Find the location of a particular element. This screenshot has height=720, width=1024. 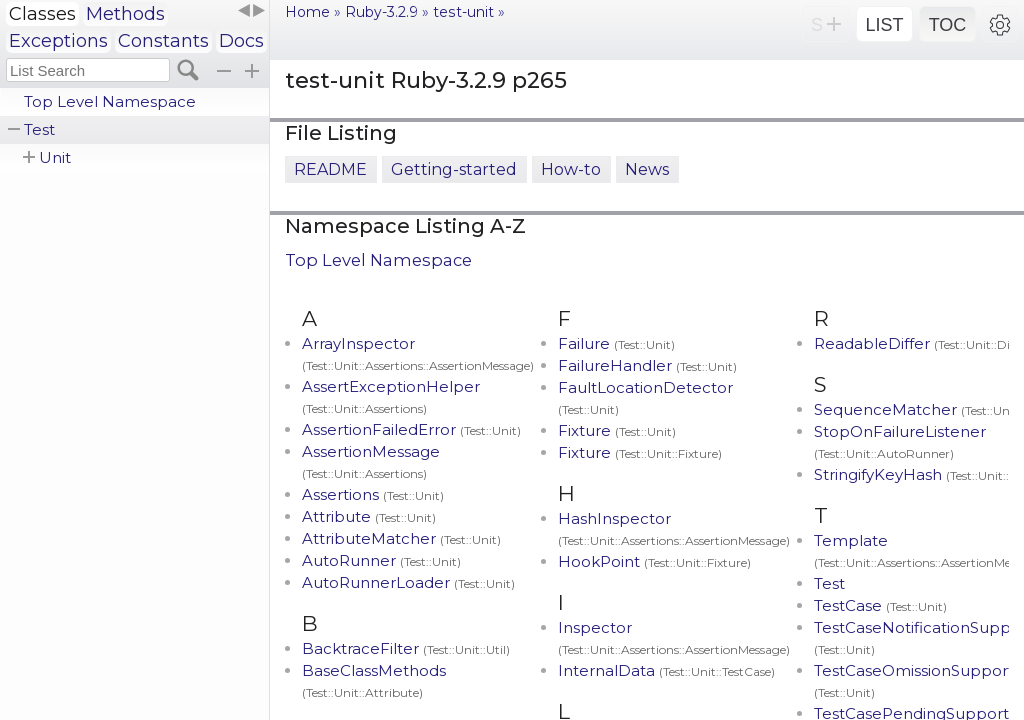

BacktraceFilter is located at coordinates (406, 648).